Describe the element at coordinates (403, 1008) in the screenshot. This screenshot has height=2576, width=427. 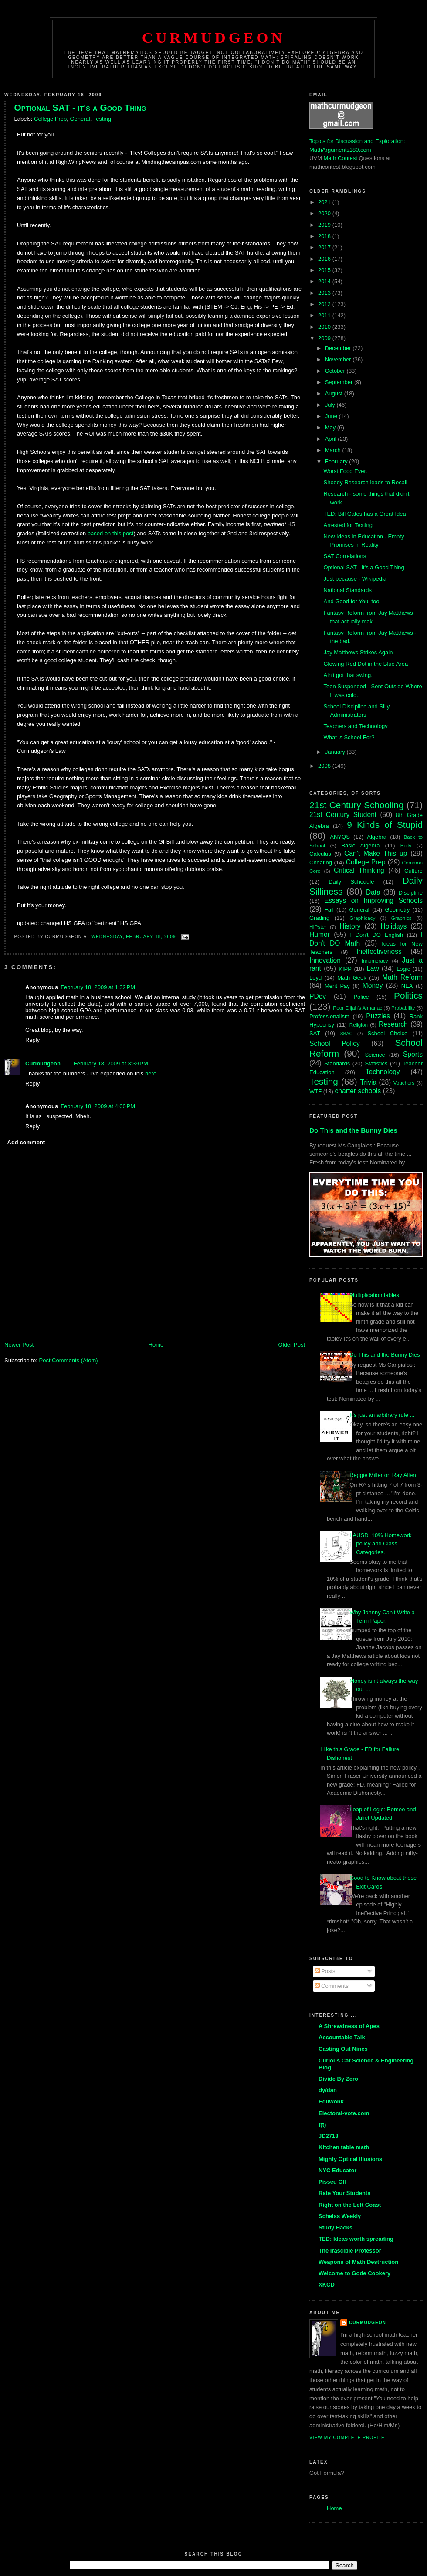
I see `Probability` at that location.